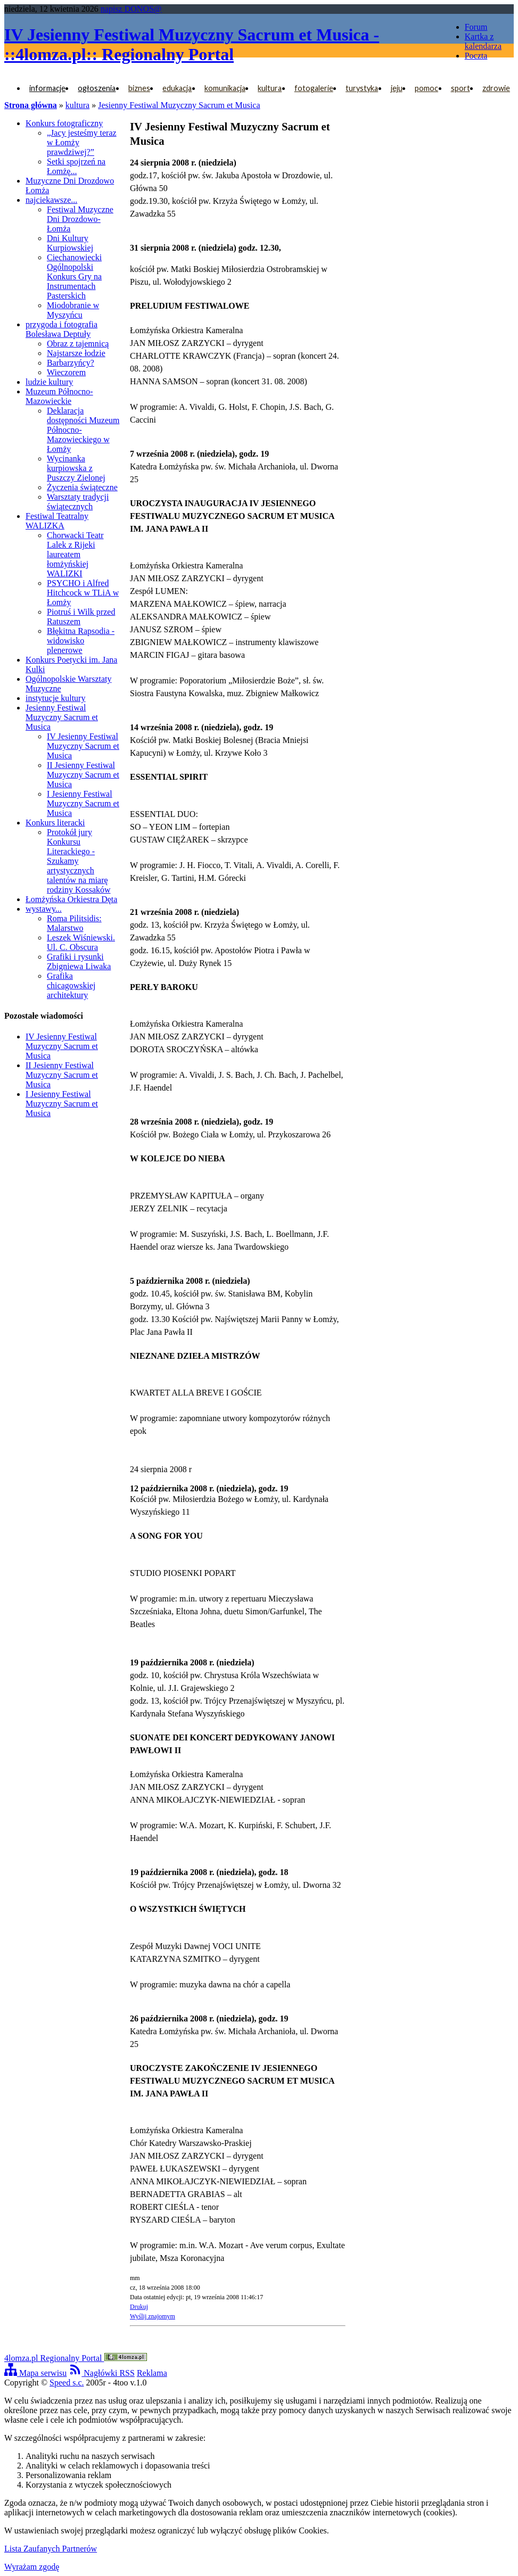 This screenshot has height=2576, width=518. Describe the element at coordinates (83, 593) in the screenshot. I see `PSYCHO i Alfred Hitchcock w TLiA w Łomży` at that location.